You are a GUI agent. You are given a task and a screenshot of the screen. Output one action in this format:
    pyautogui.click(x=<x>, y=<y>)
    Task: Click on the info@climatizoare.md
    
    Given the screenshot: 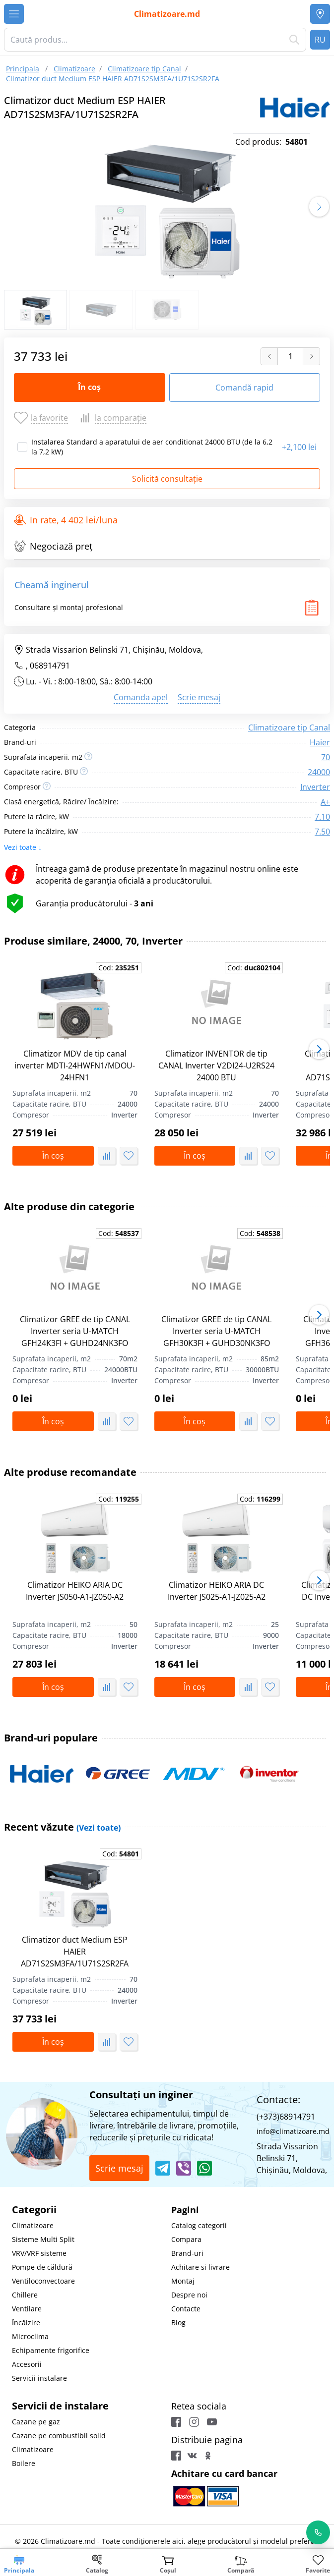 What is the action you would take?
    pyautogui.click(x=293, y=2131)
    